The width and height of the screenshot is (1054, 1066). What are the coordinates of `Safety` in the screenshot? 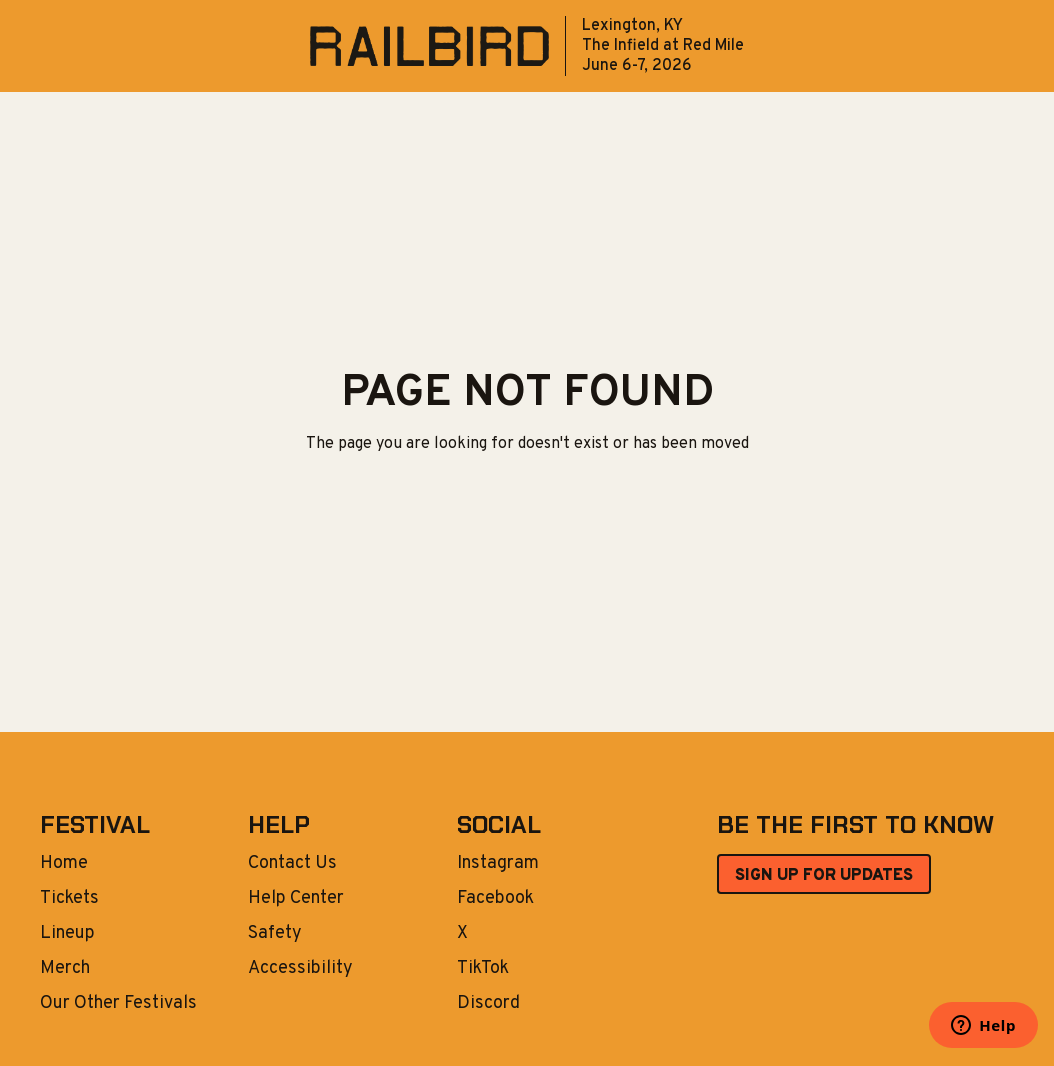 It's located at (275, 934).